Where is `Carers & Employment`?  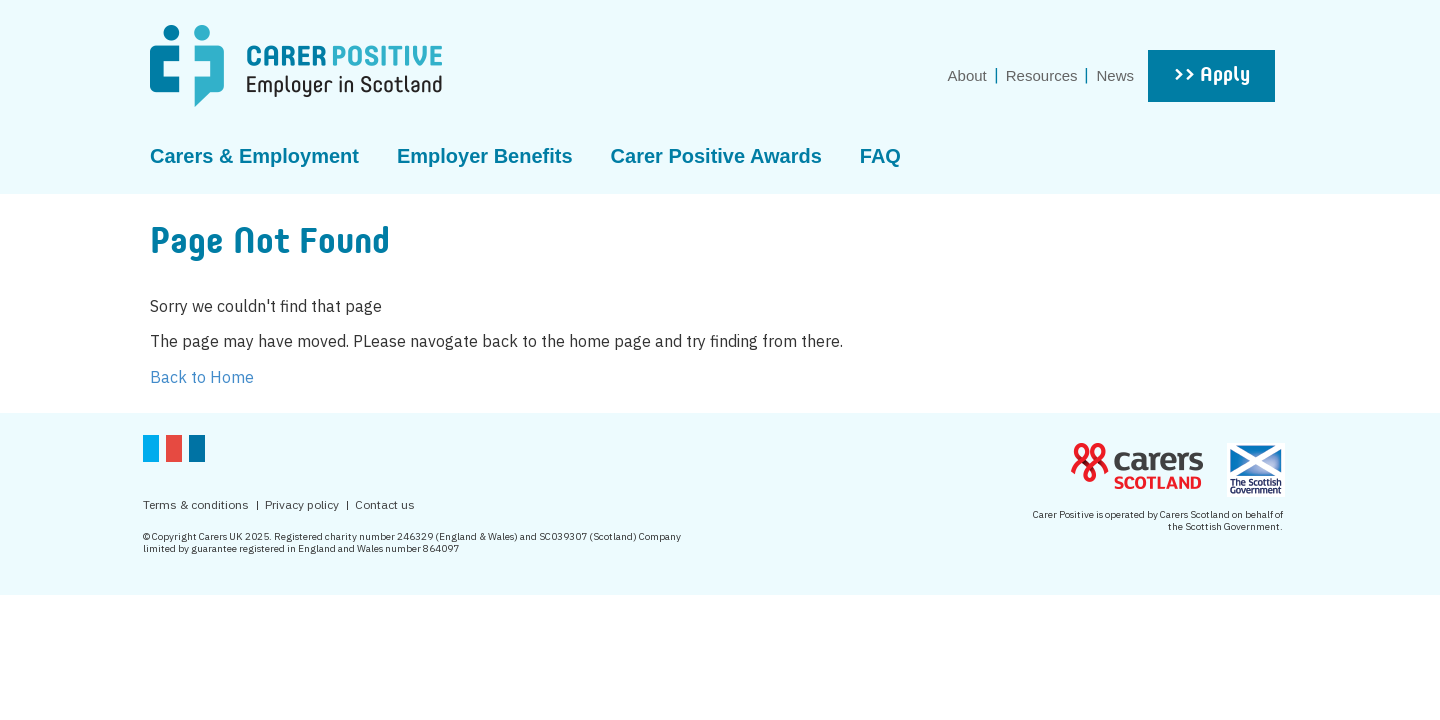 Carers & Employment is located at coordinates (254, 156).